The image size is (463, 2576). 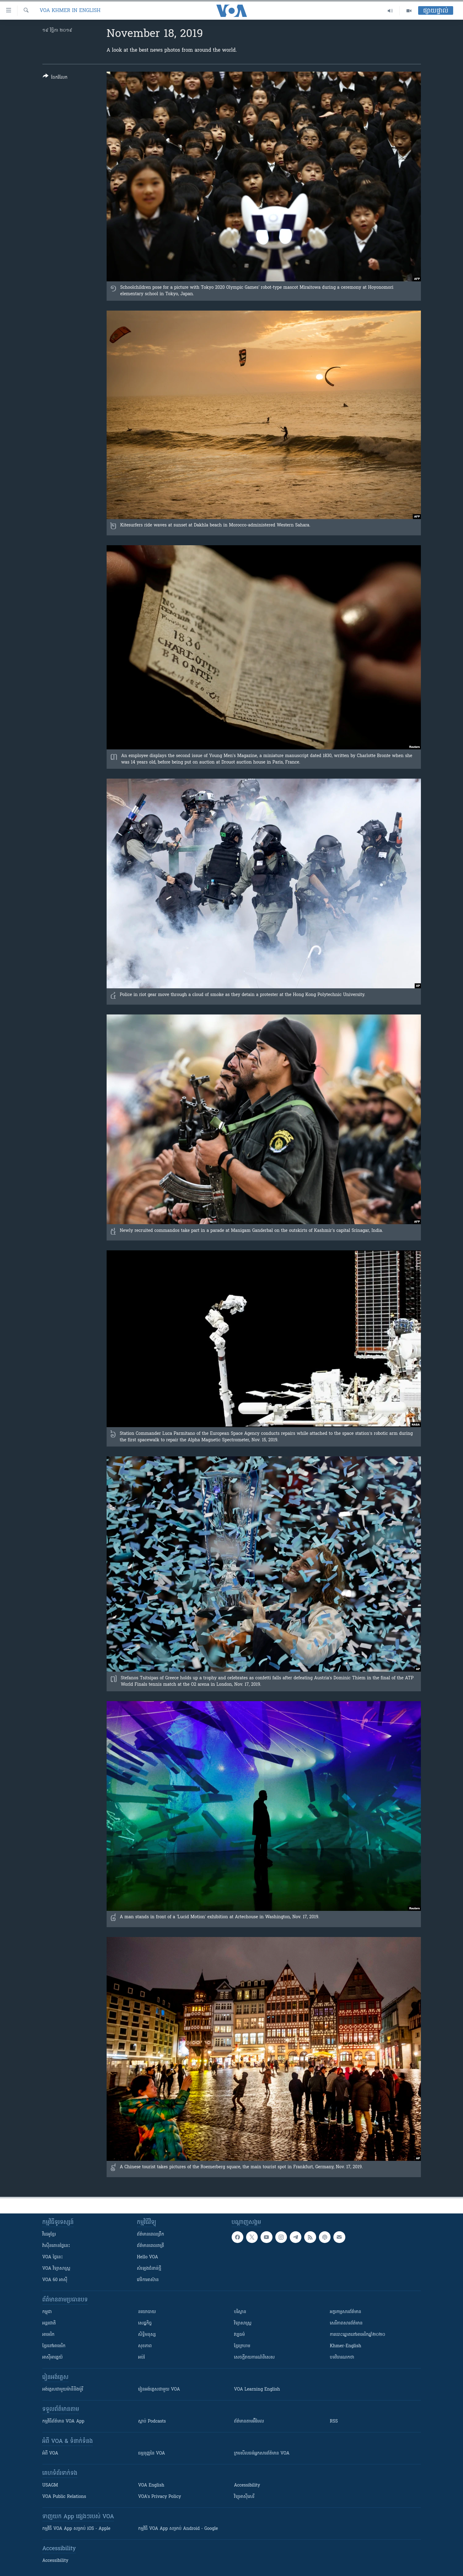 What do you see at coordinates (242, 2346) in the screenshot?
I see `ខ្មែរក្រហម` at bounding box center [242, 2346].